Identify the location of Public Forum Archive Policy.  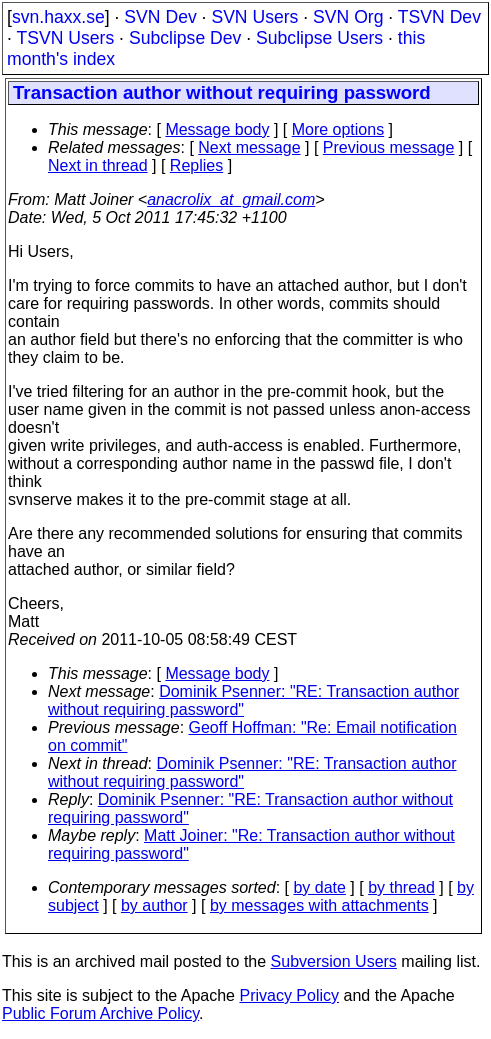
(100, 1013).